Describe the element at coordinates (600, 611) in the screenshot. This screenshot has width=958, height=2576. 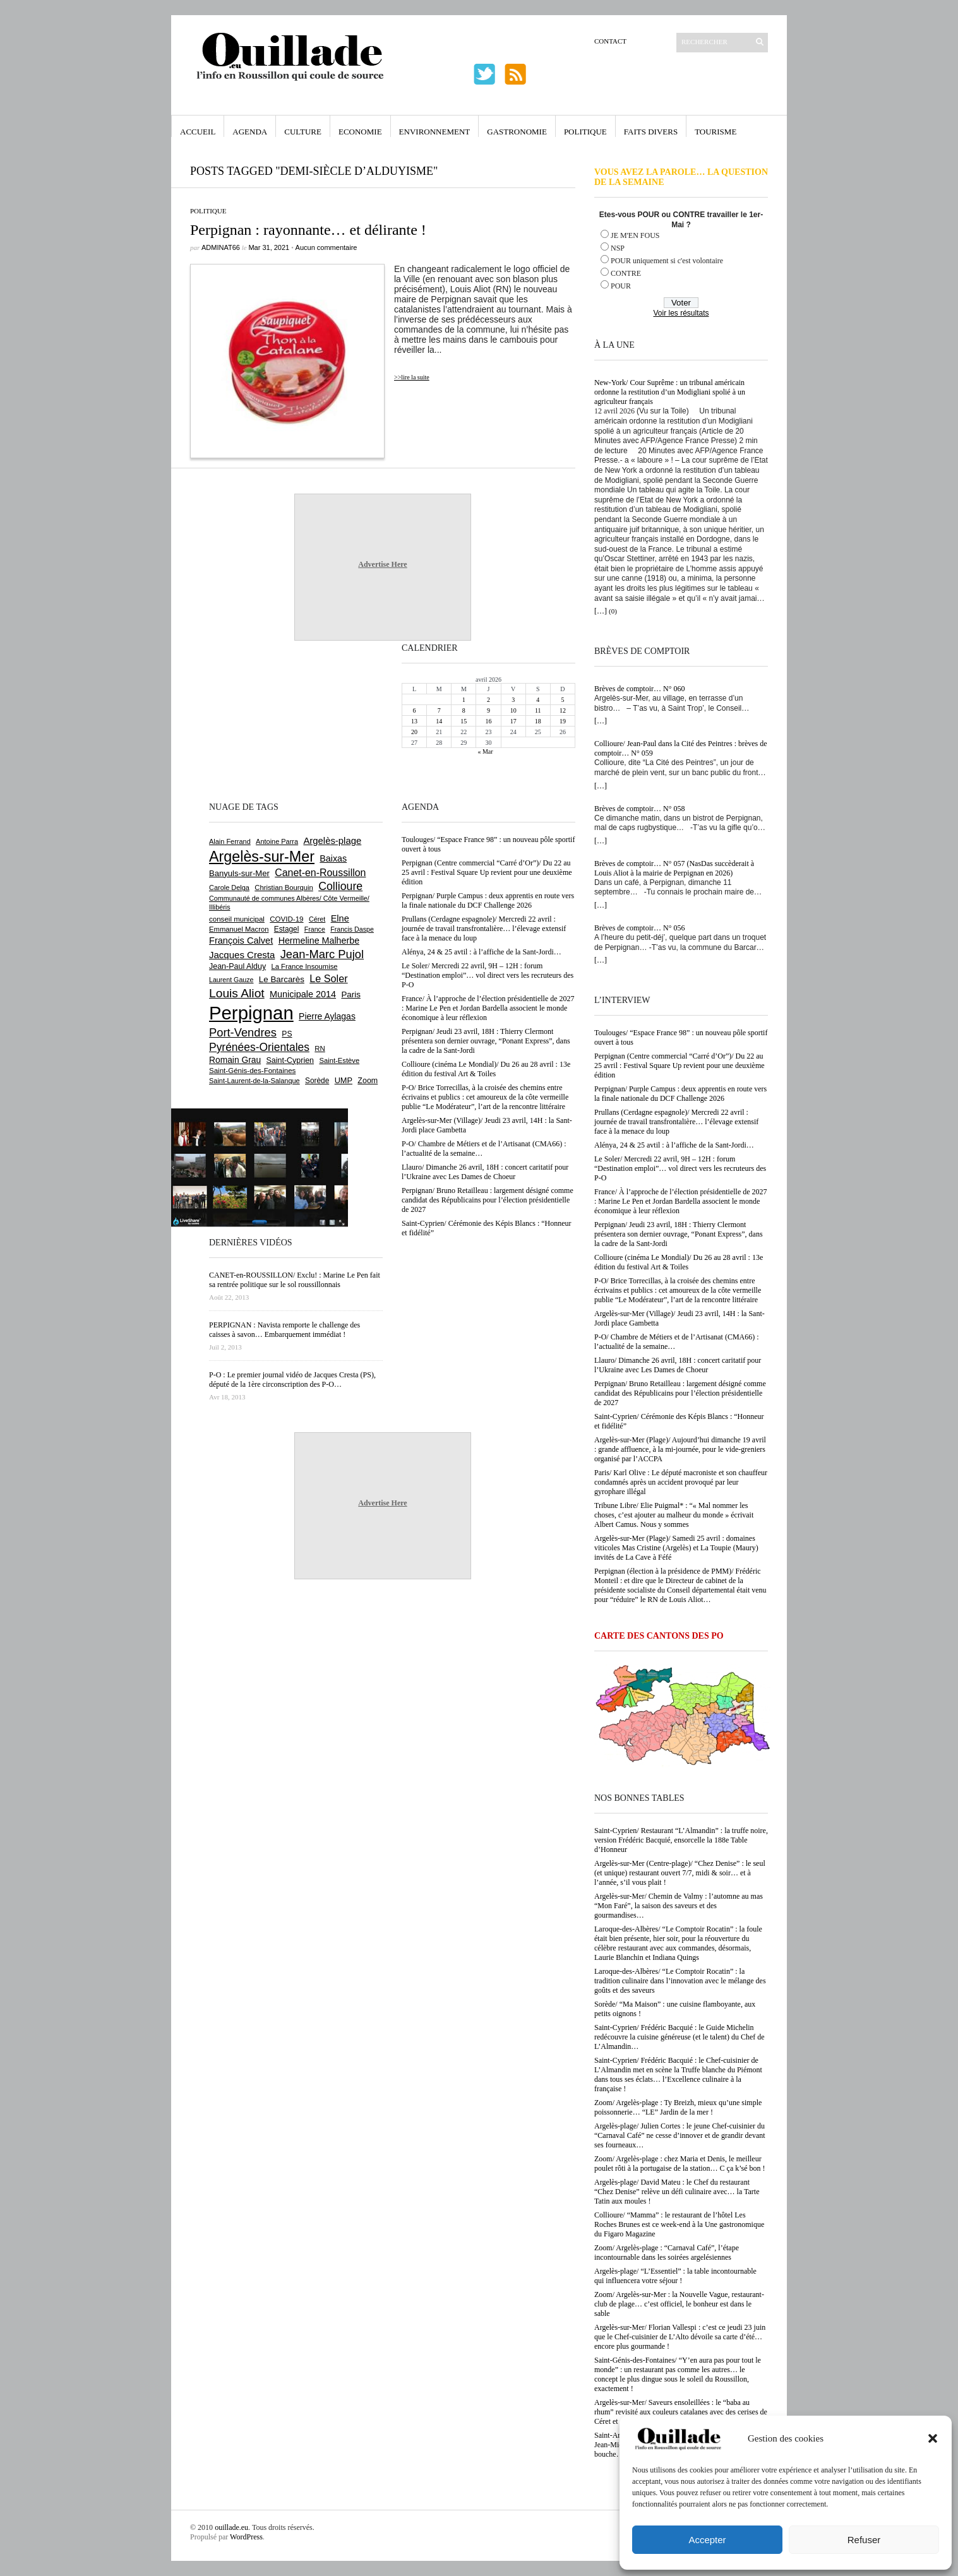
I see `[…]` at that location.